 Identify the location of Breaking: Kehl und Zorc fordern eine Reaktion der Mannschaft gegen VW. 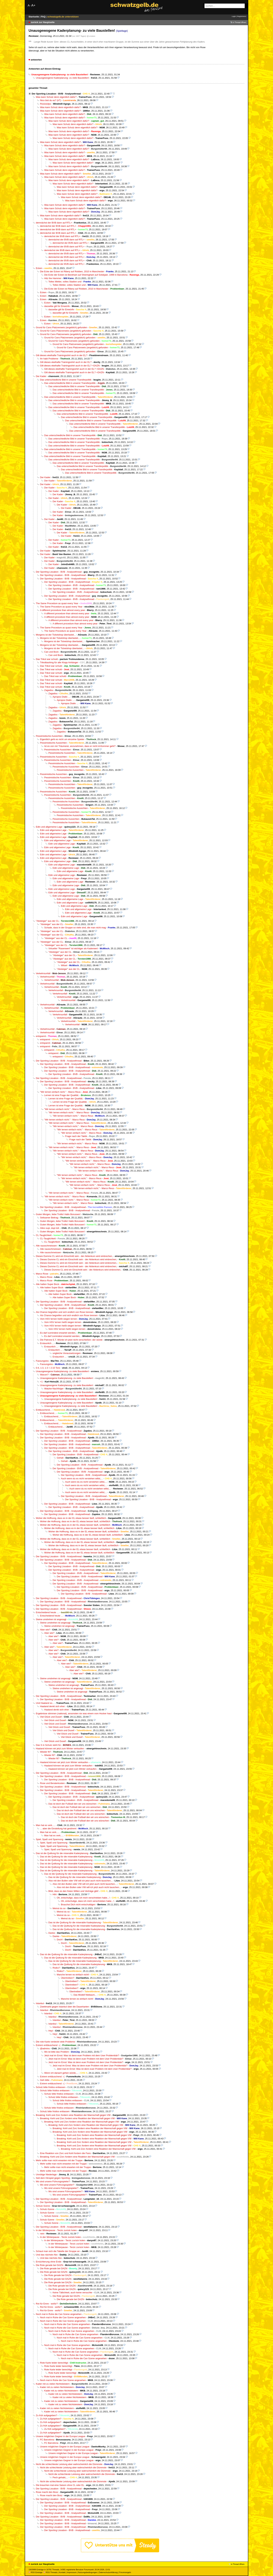
(73, 2115).